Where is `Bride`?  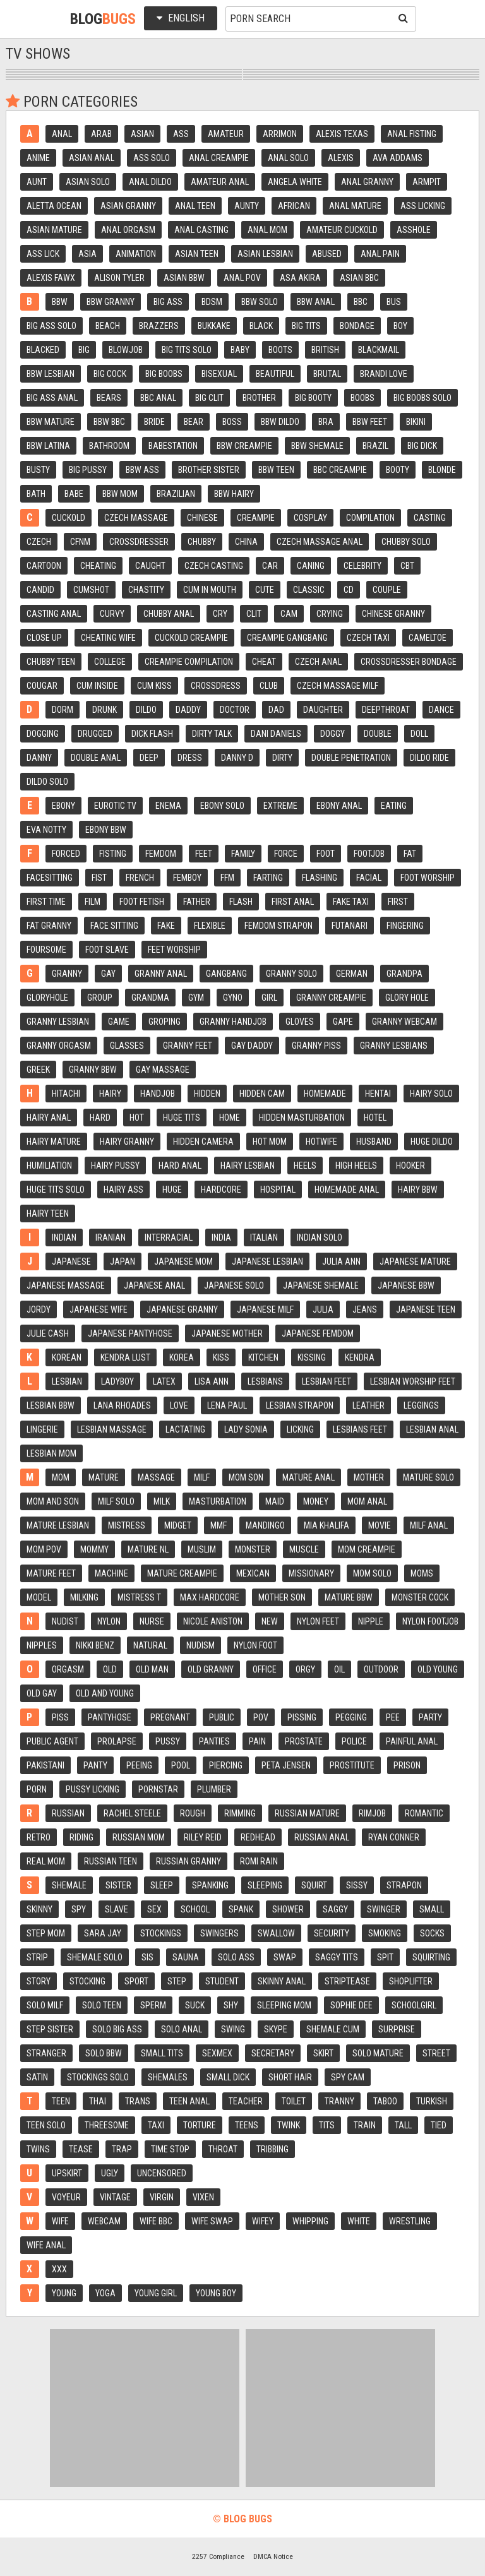
Bride is located at coordinates (154, 422).